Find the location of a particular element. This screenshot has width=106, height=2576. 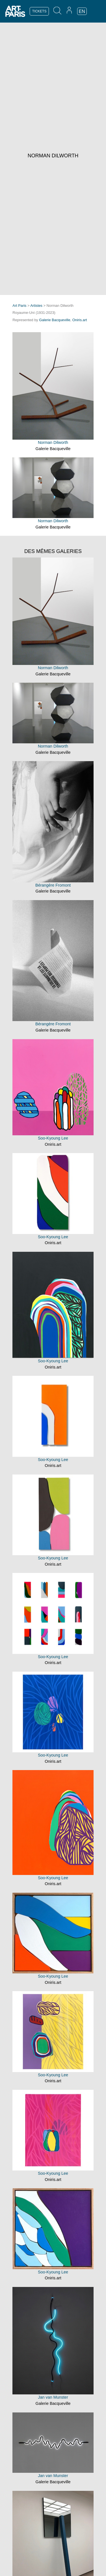

Oniris.art is located at coordinates (79, 320).